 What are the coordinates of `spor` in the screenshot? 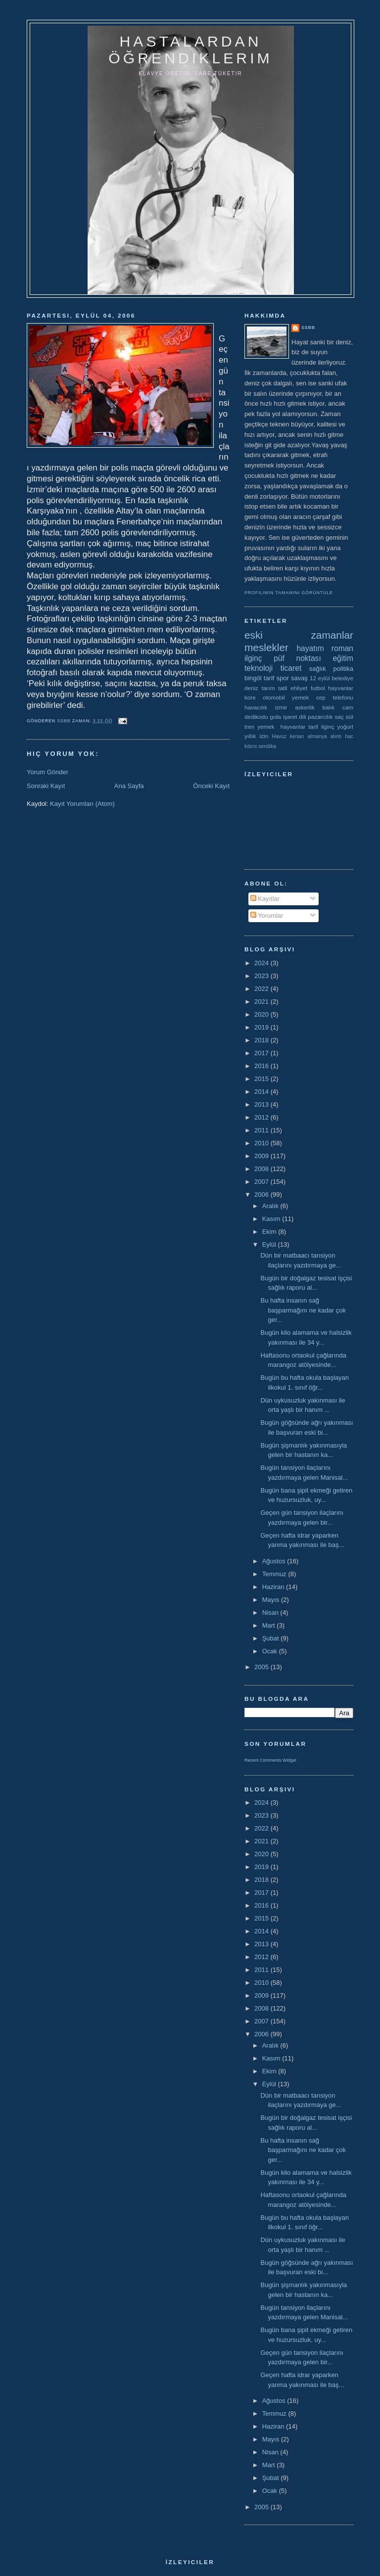 It's located at (283, 678).